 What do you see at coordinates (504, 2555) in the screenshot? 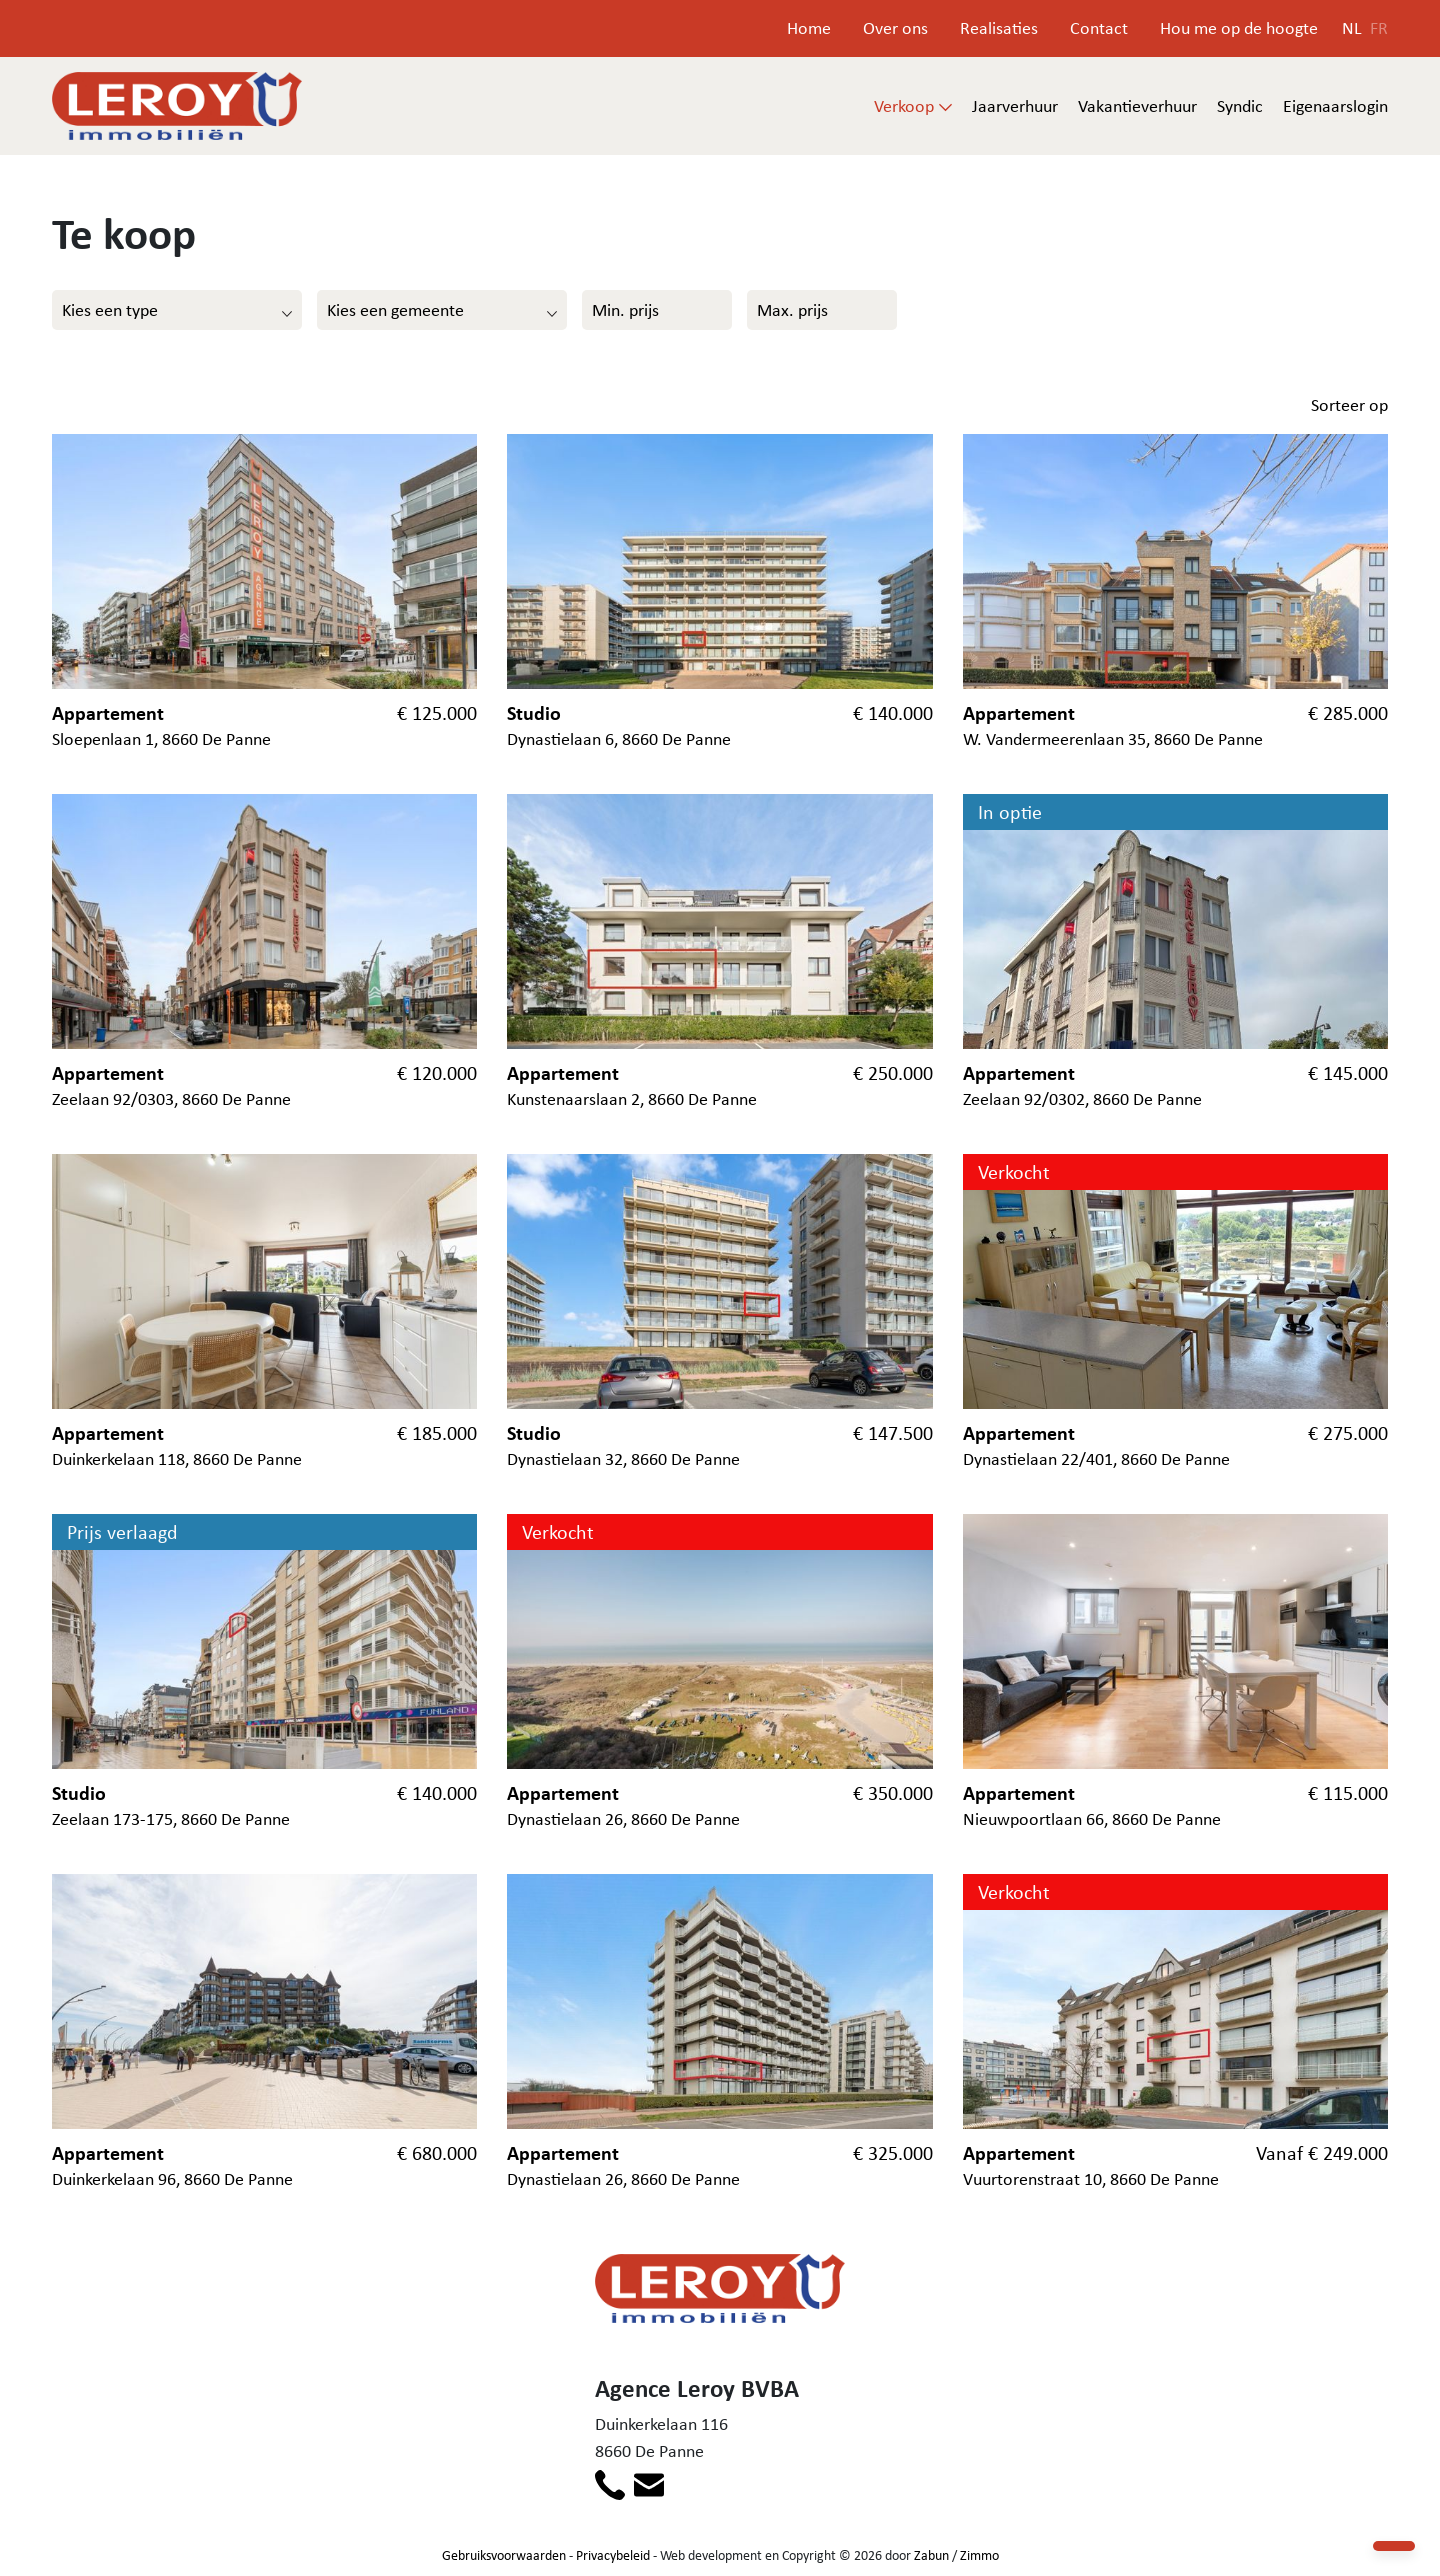
I see `Gebruiksvoorwaarden` at bounding box center [504, 2555].